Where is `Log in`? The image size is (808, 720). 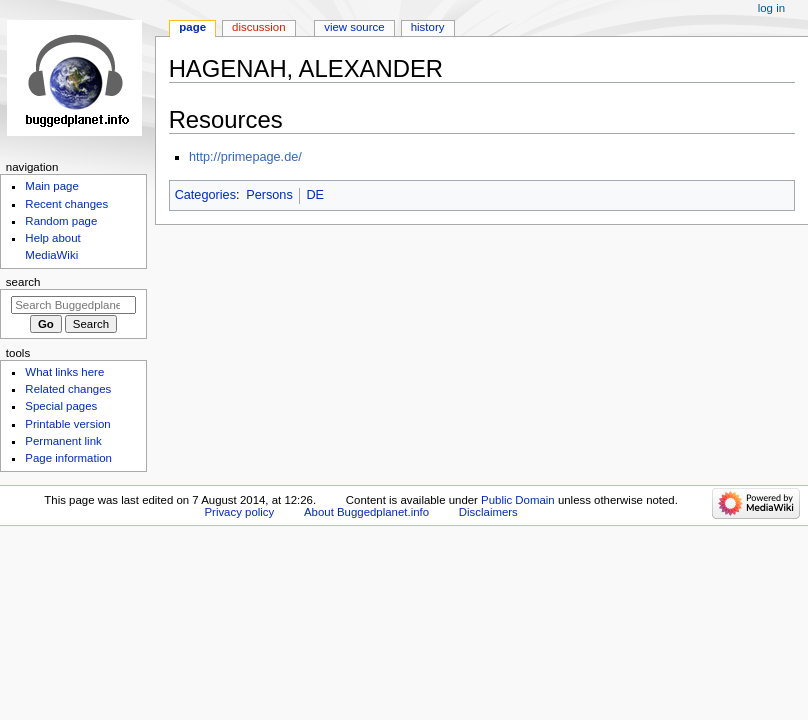 Log in is located at coordinates (771, 8).